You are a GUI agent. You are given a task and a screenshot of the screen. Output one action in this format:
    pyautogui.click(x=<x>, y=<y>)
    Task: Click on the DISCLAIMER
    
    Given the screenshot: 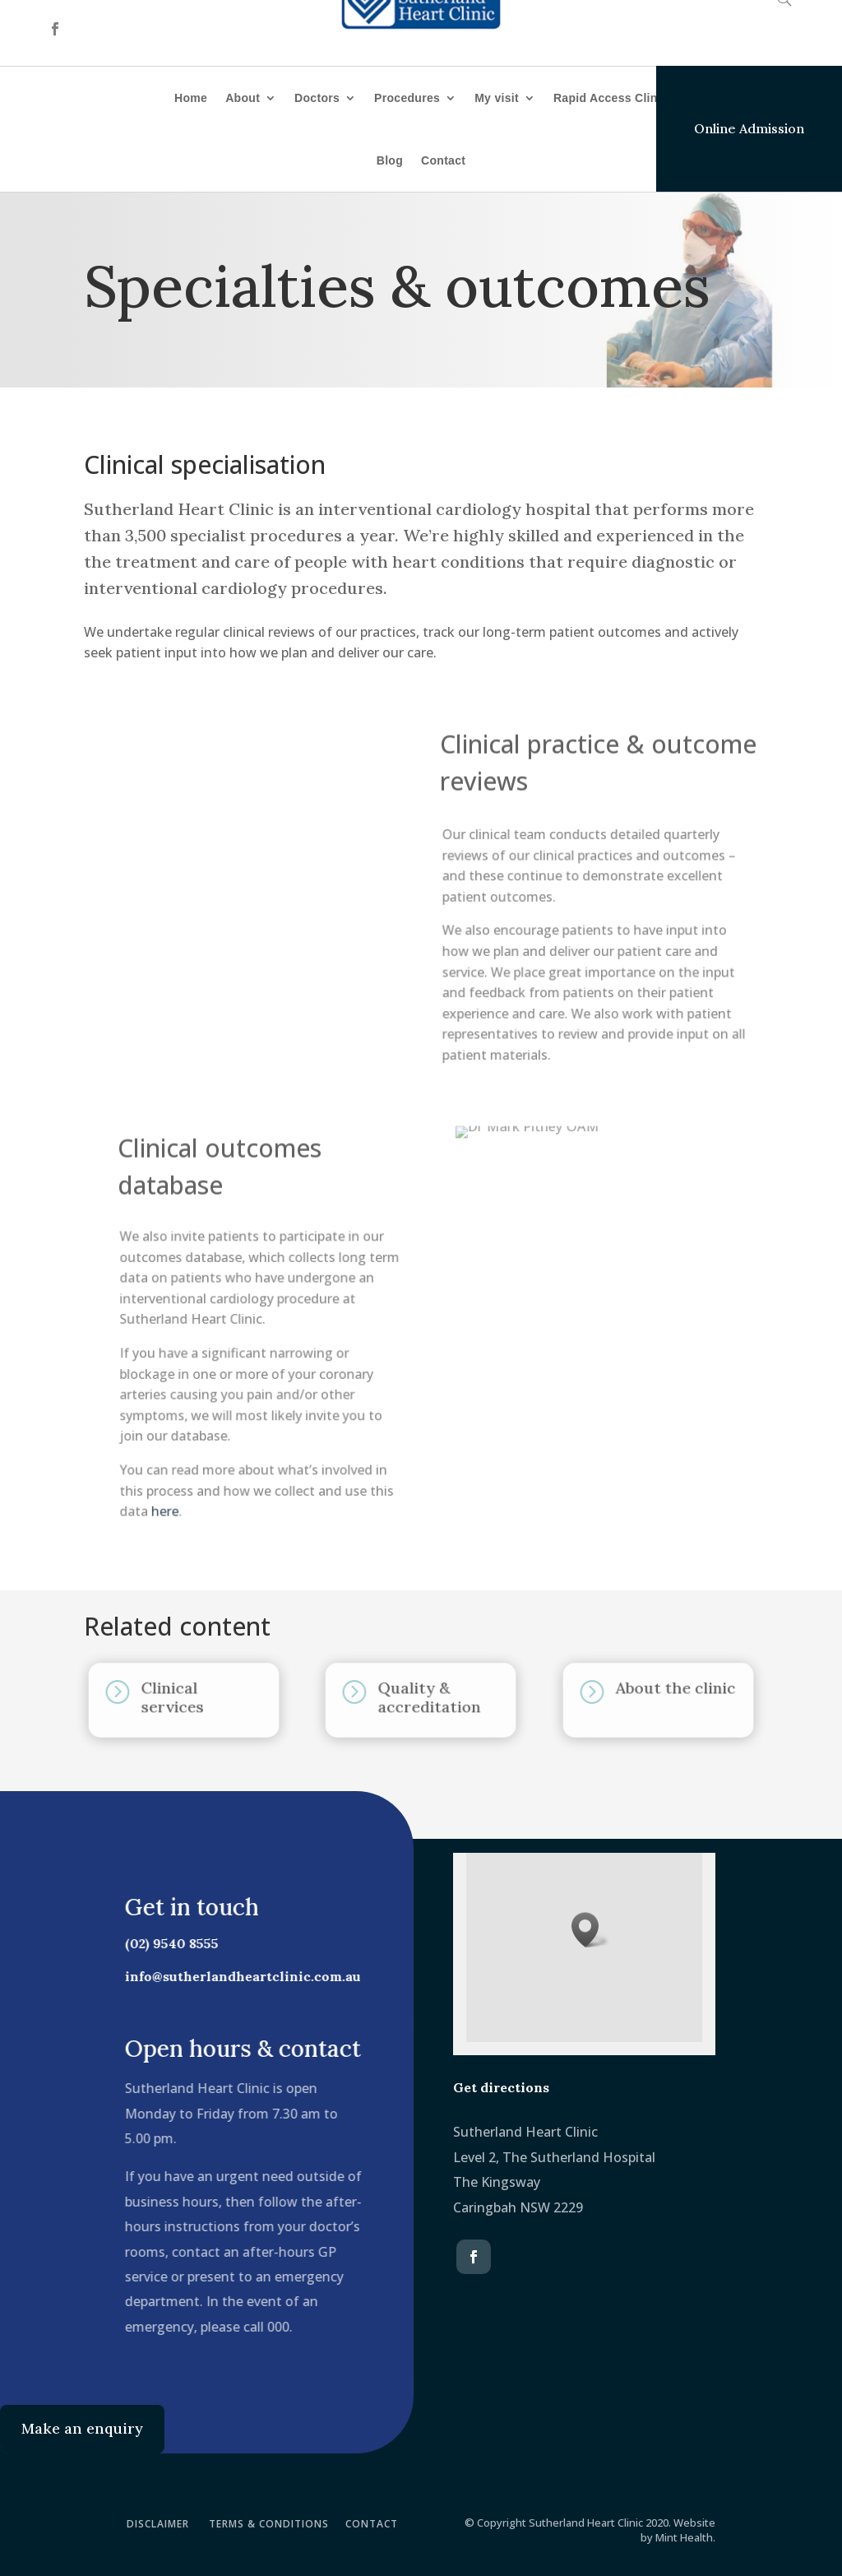 What is the action you would take?
    pyautogui.click(x=158, y=2524)
    